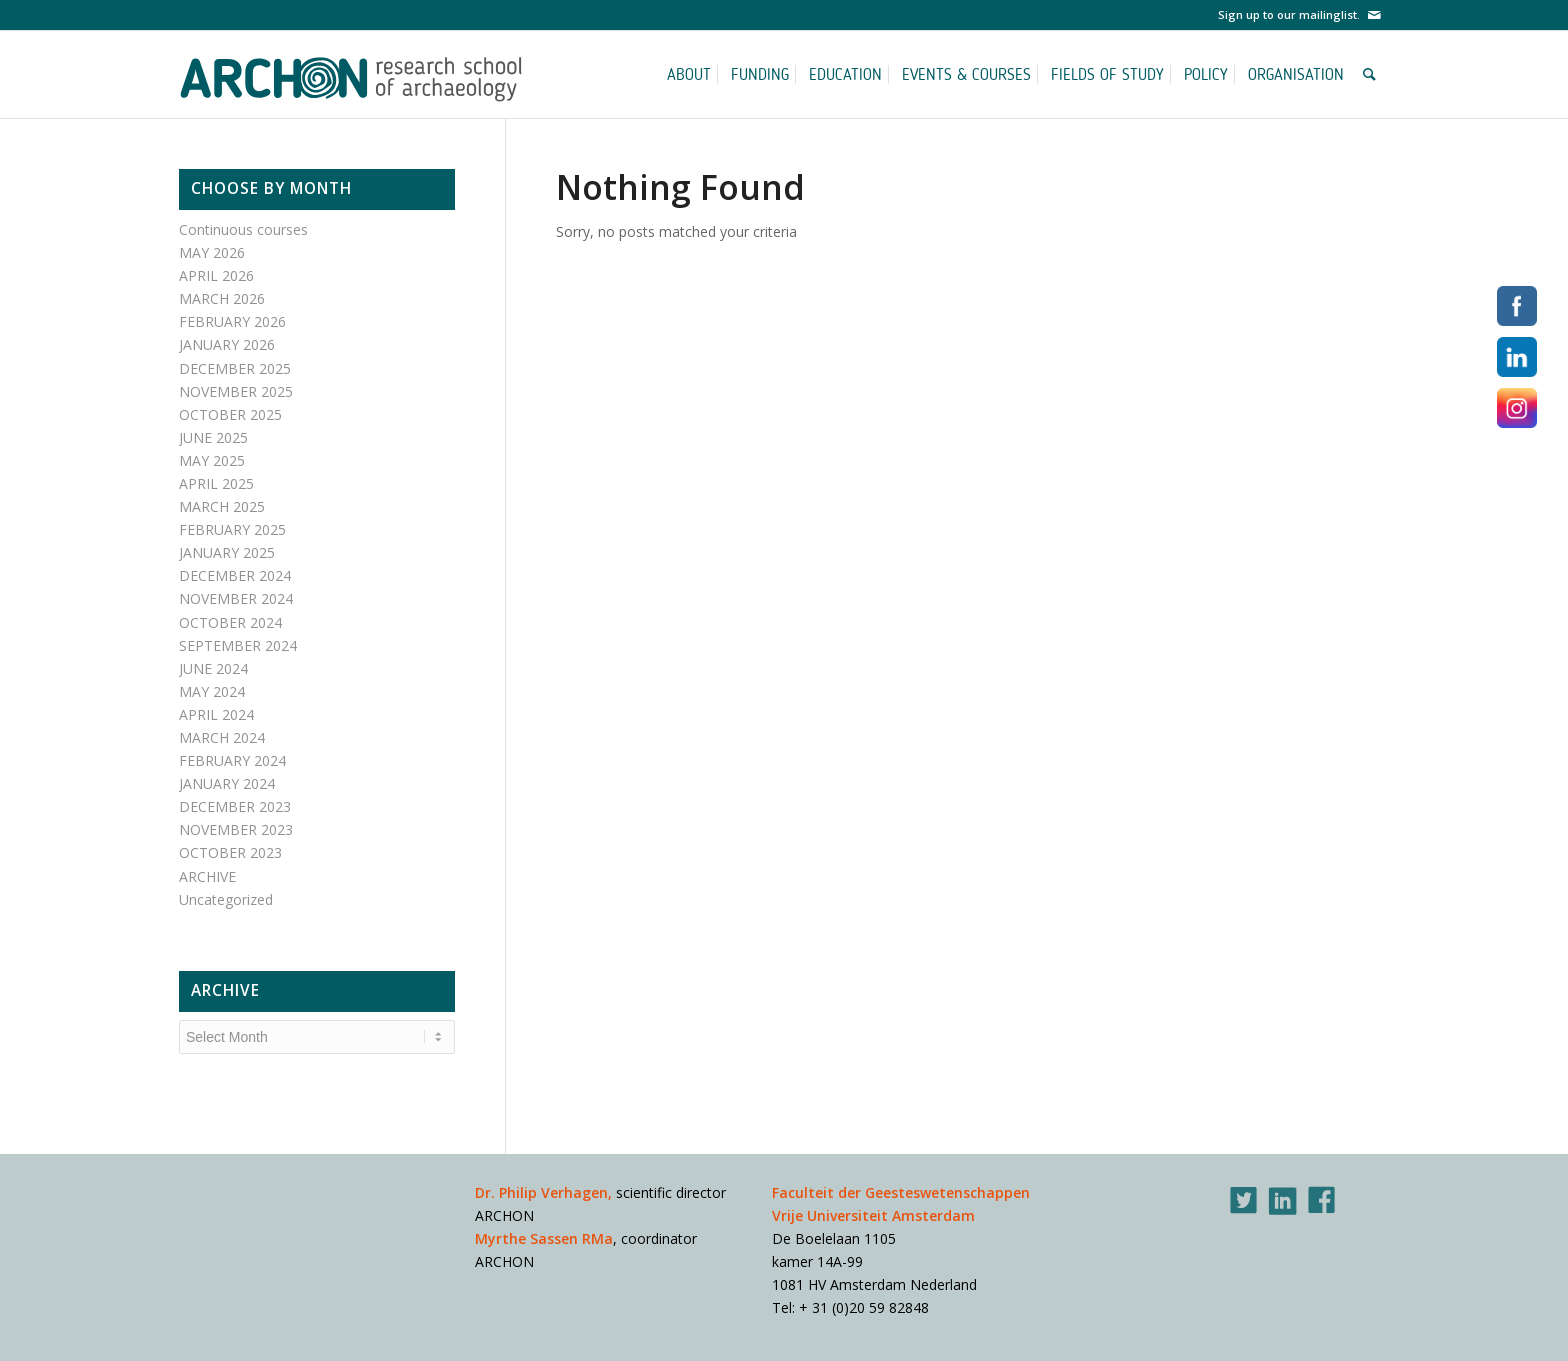 This screenshot has width=1568, height=1361. I want to click on Uncategorized, so click(226, 899).